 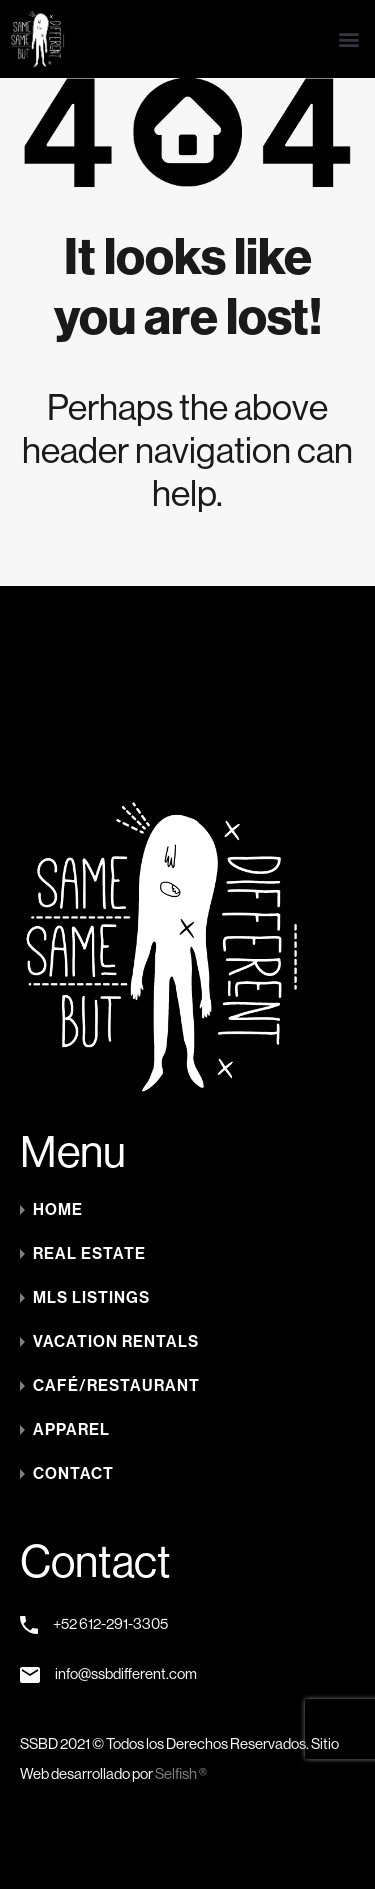 What do you see at coordinates (116, 1341) in the screenshot?
I see `Vacation Rentals` at bounding box center [116, 1341].